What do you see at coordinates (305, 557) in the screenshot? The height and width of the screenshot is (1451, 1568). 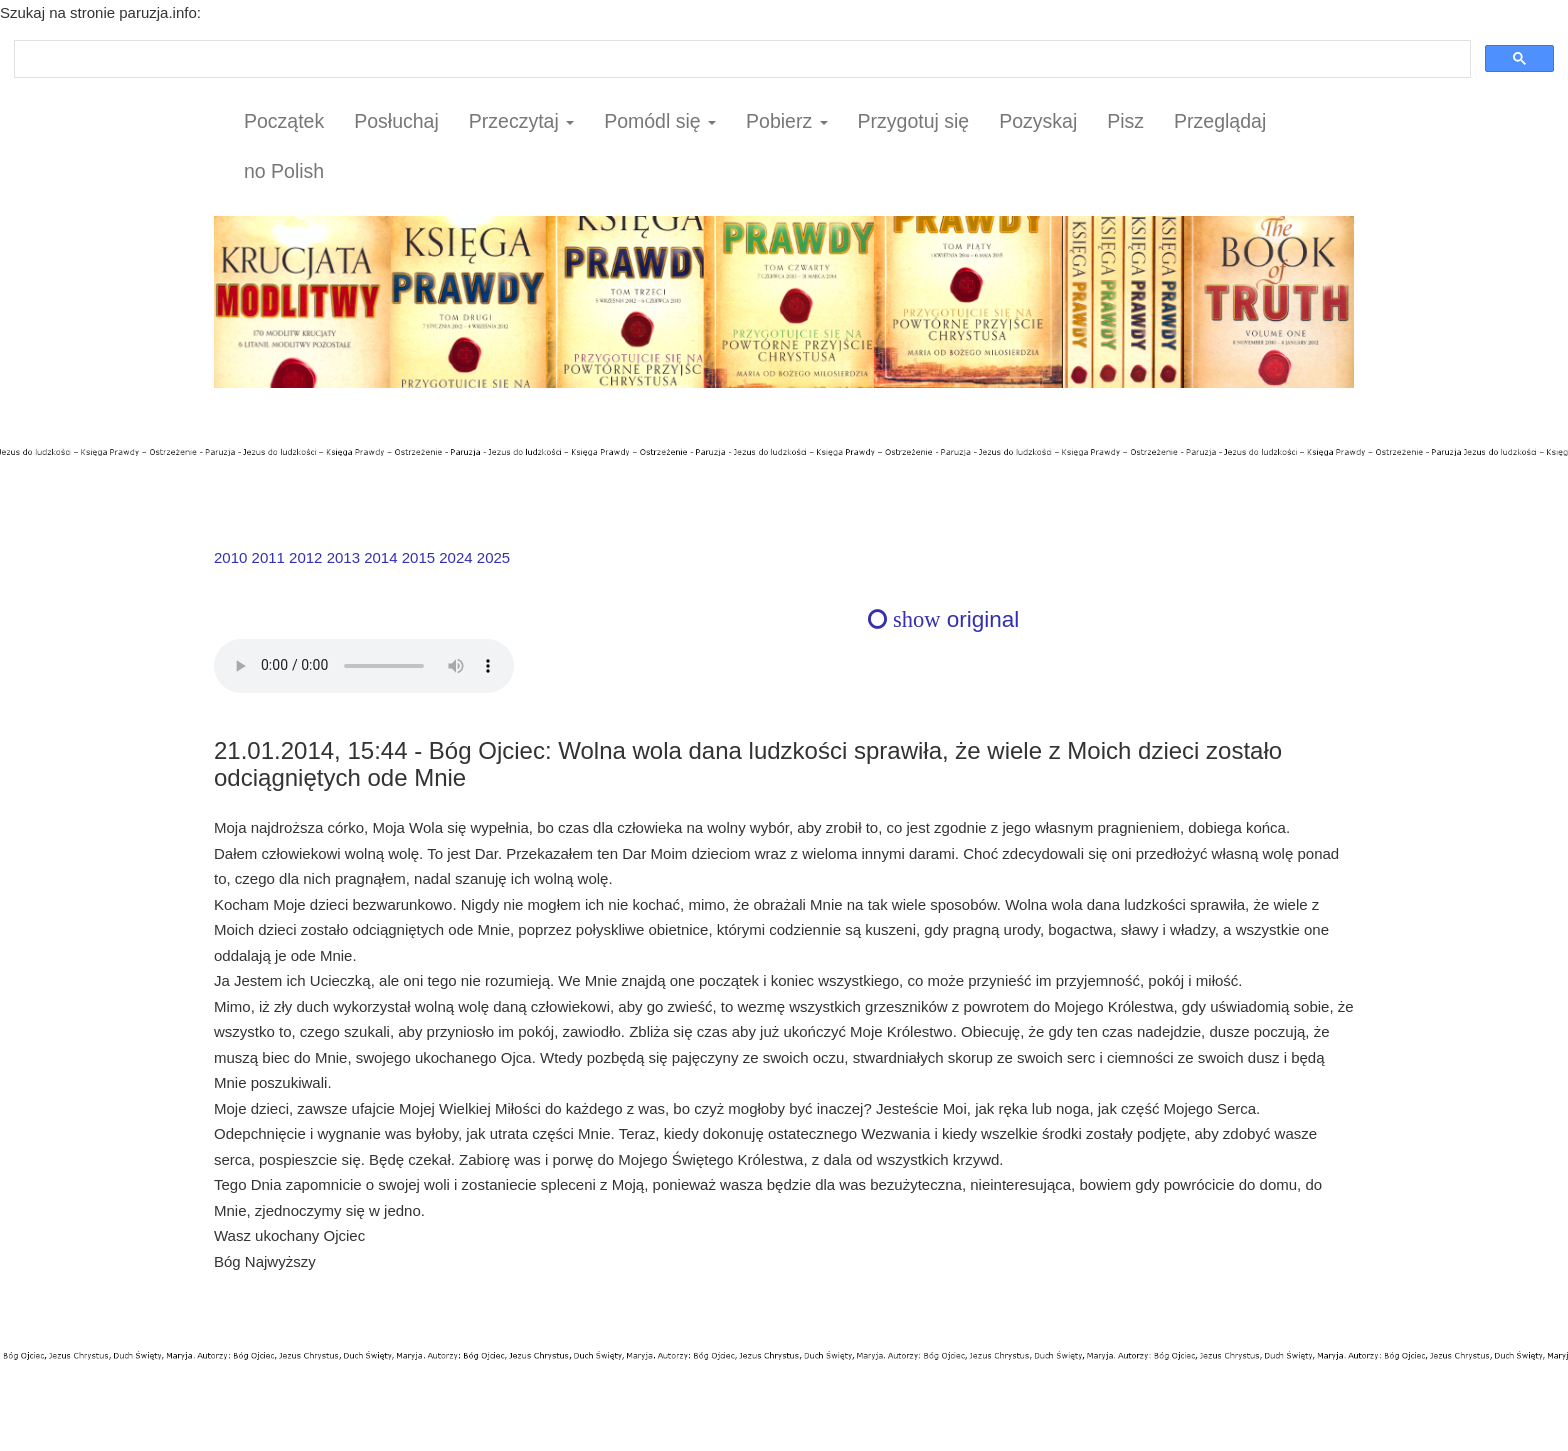 I see `2012` at bounding box center [305, 557].